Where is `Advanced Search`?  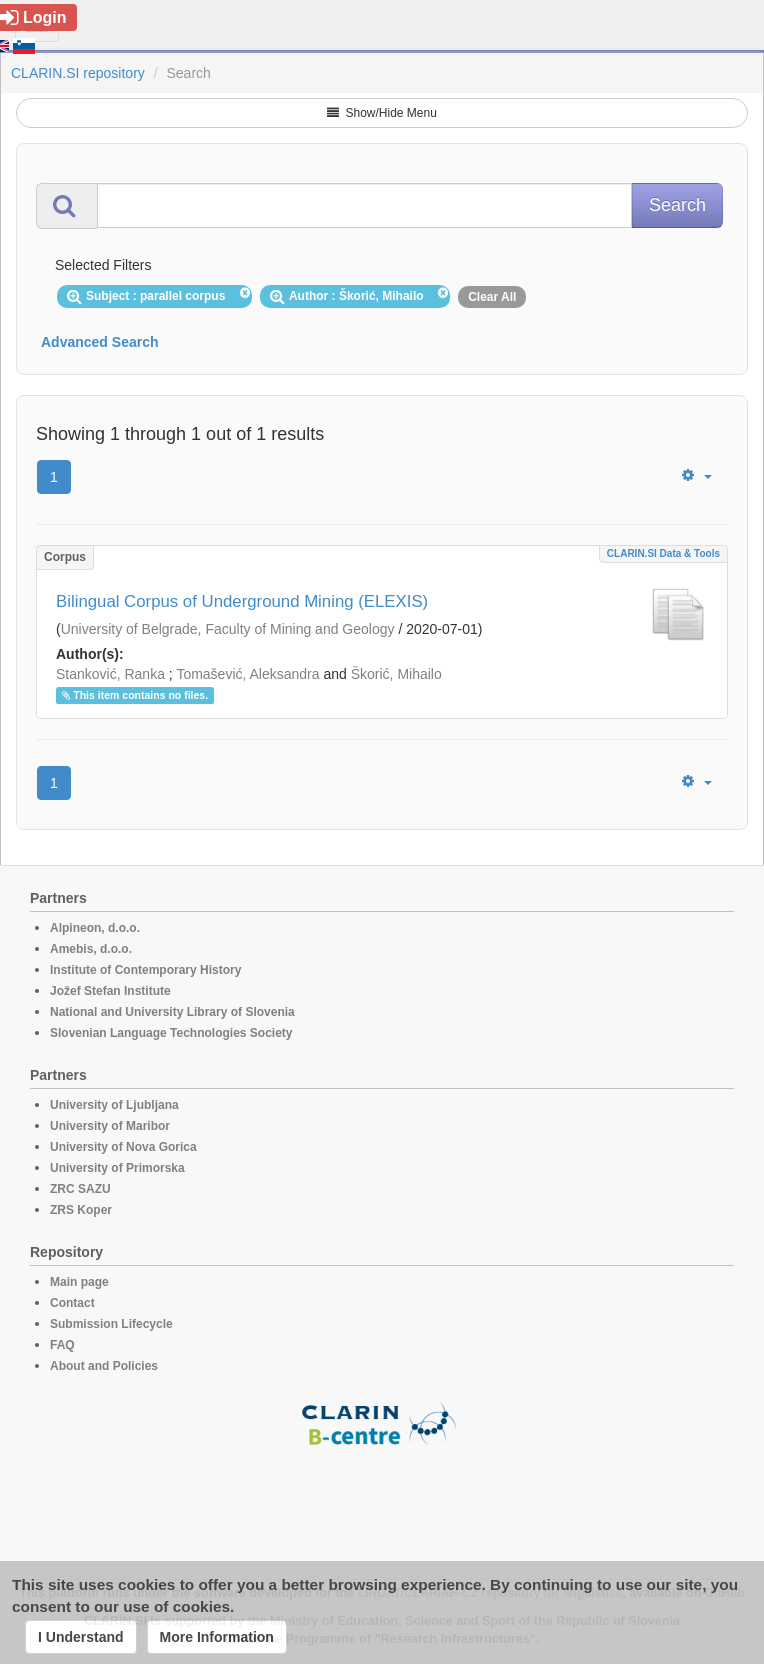 Advanced Search is located at coordinates (100, 342).